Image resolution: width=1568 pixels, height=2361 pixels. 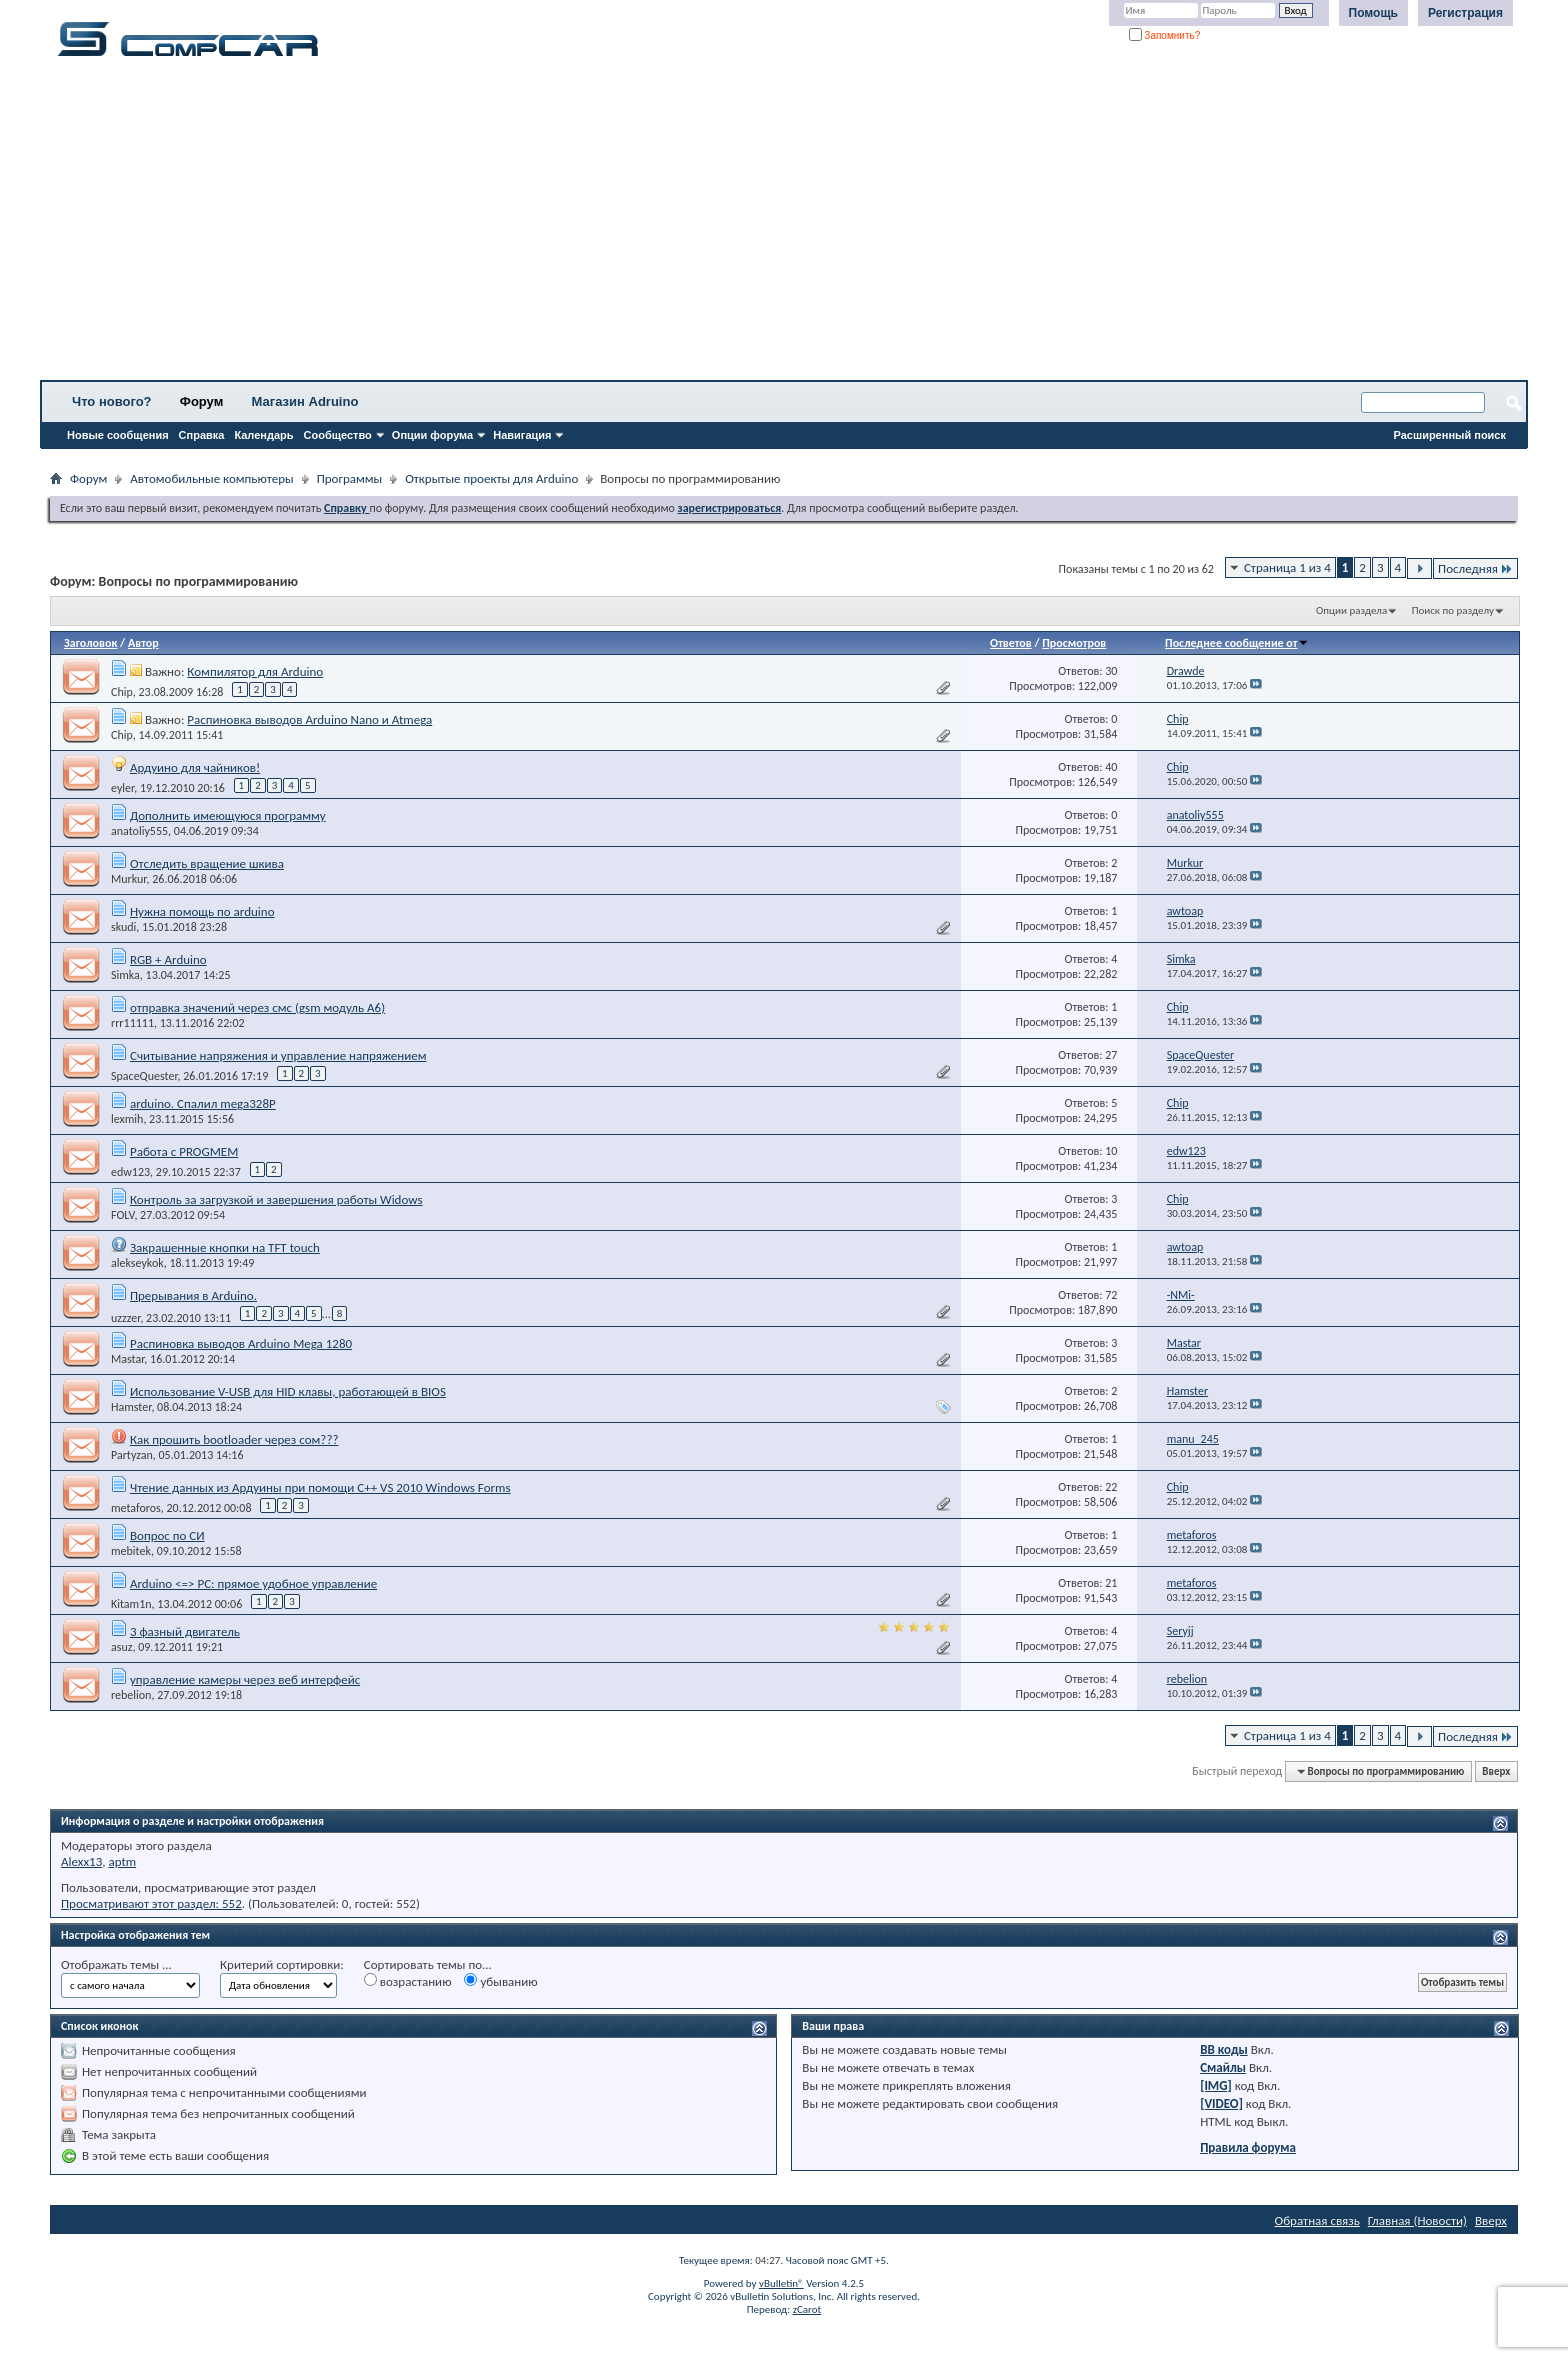 What do you see at coordinates (1287, 567) in the screenshot?
I see `Страница 1 из 4` at bounding box center [1287, 567].